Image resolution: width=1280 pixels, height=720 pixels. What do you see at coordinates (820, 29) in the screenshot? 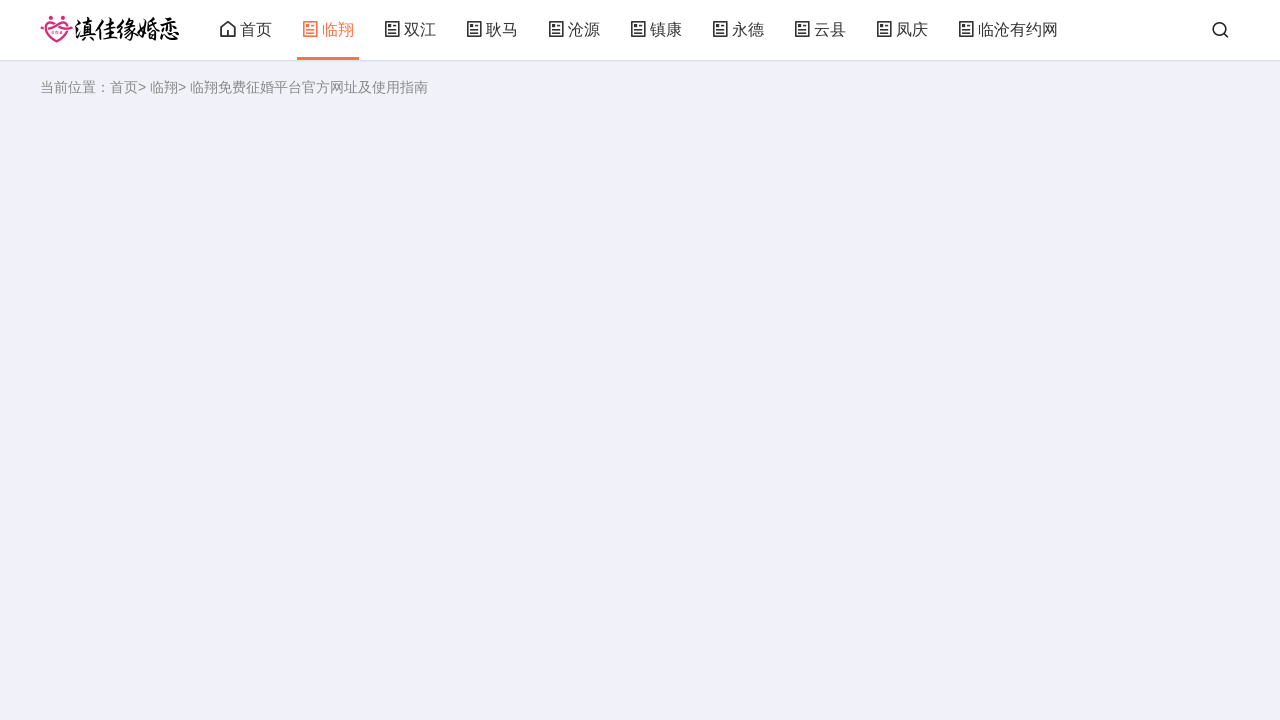
I see `云县` at bounding box center [820, 29].